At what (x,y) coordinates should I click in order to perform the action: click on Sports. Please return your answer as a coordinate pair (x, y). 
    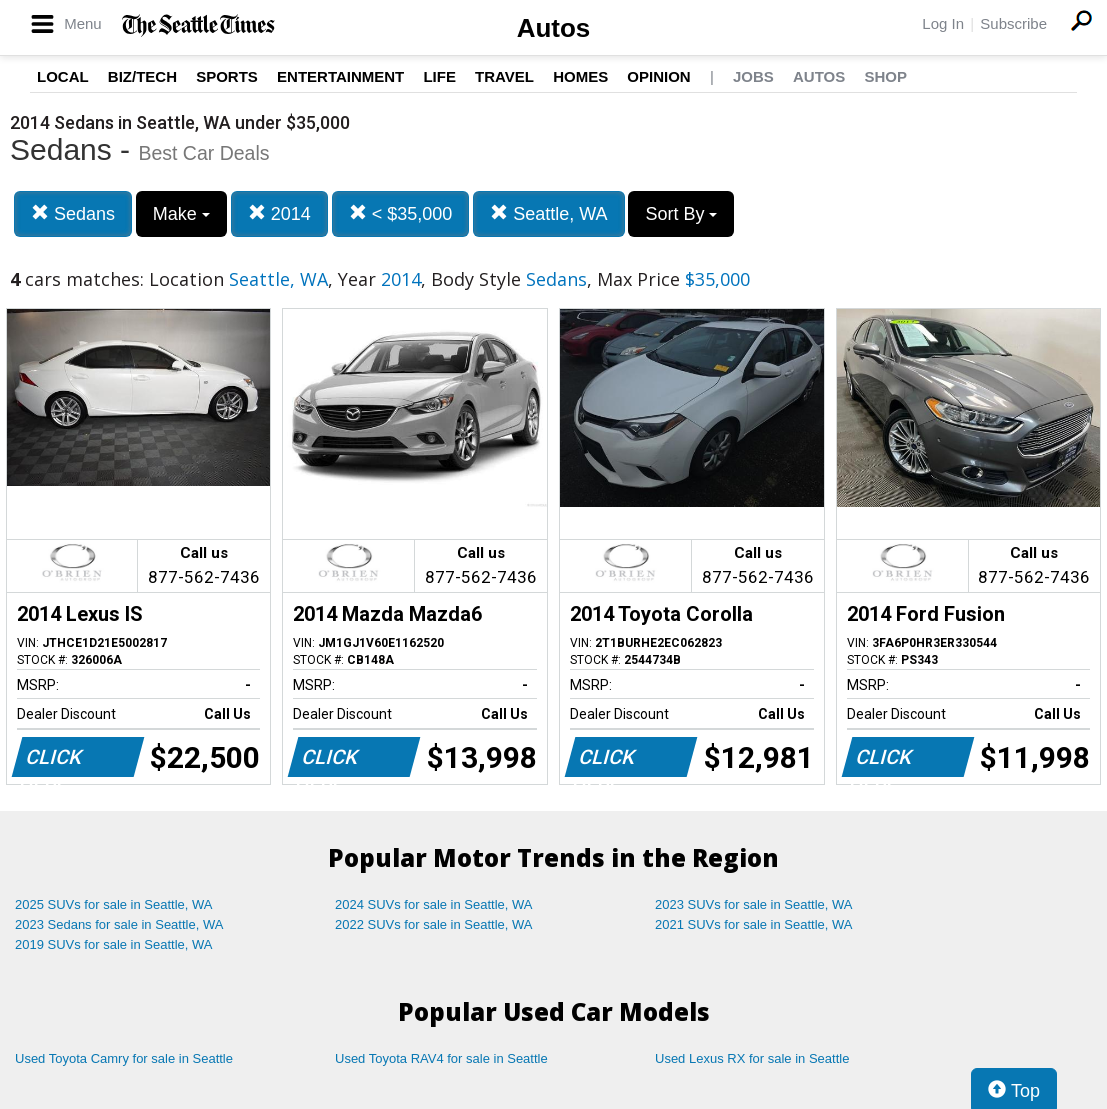
    Looking at the image, I should click on (227, 76).